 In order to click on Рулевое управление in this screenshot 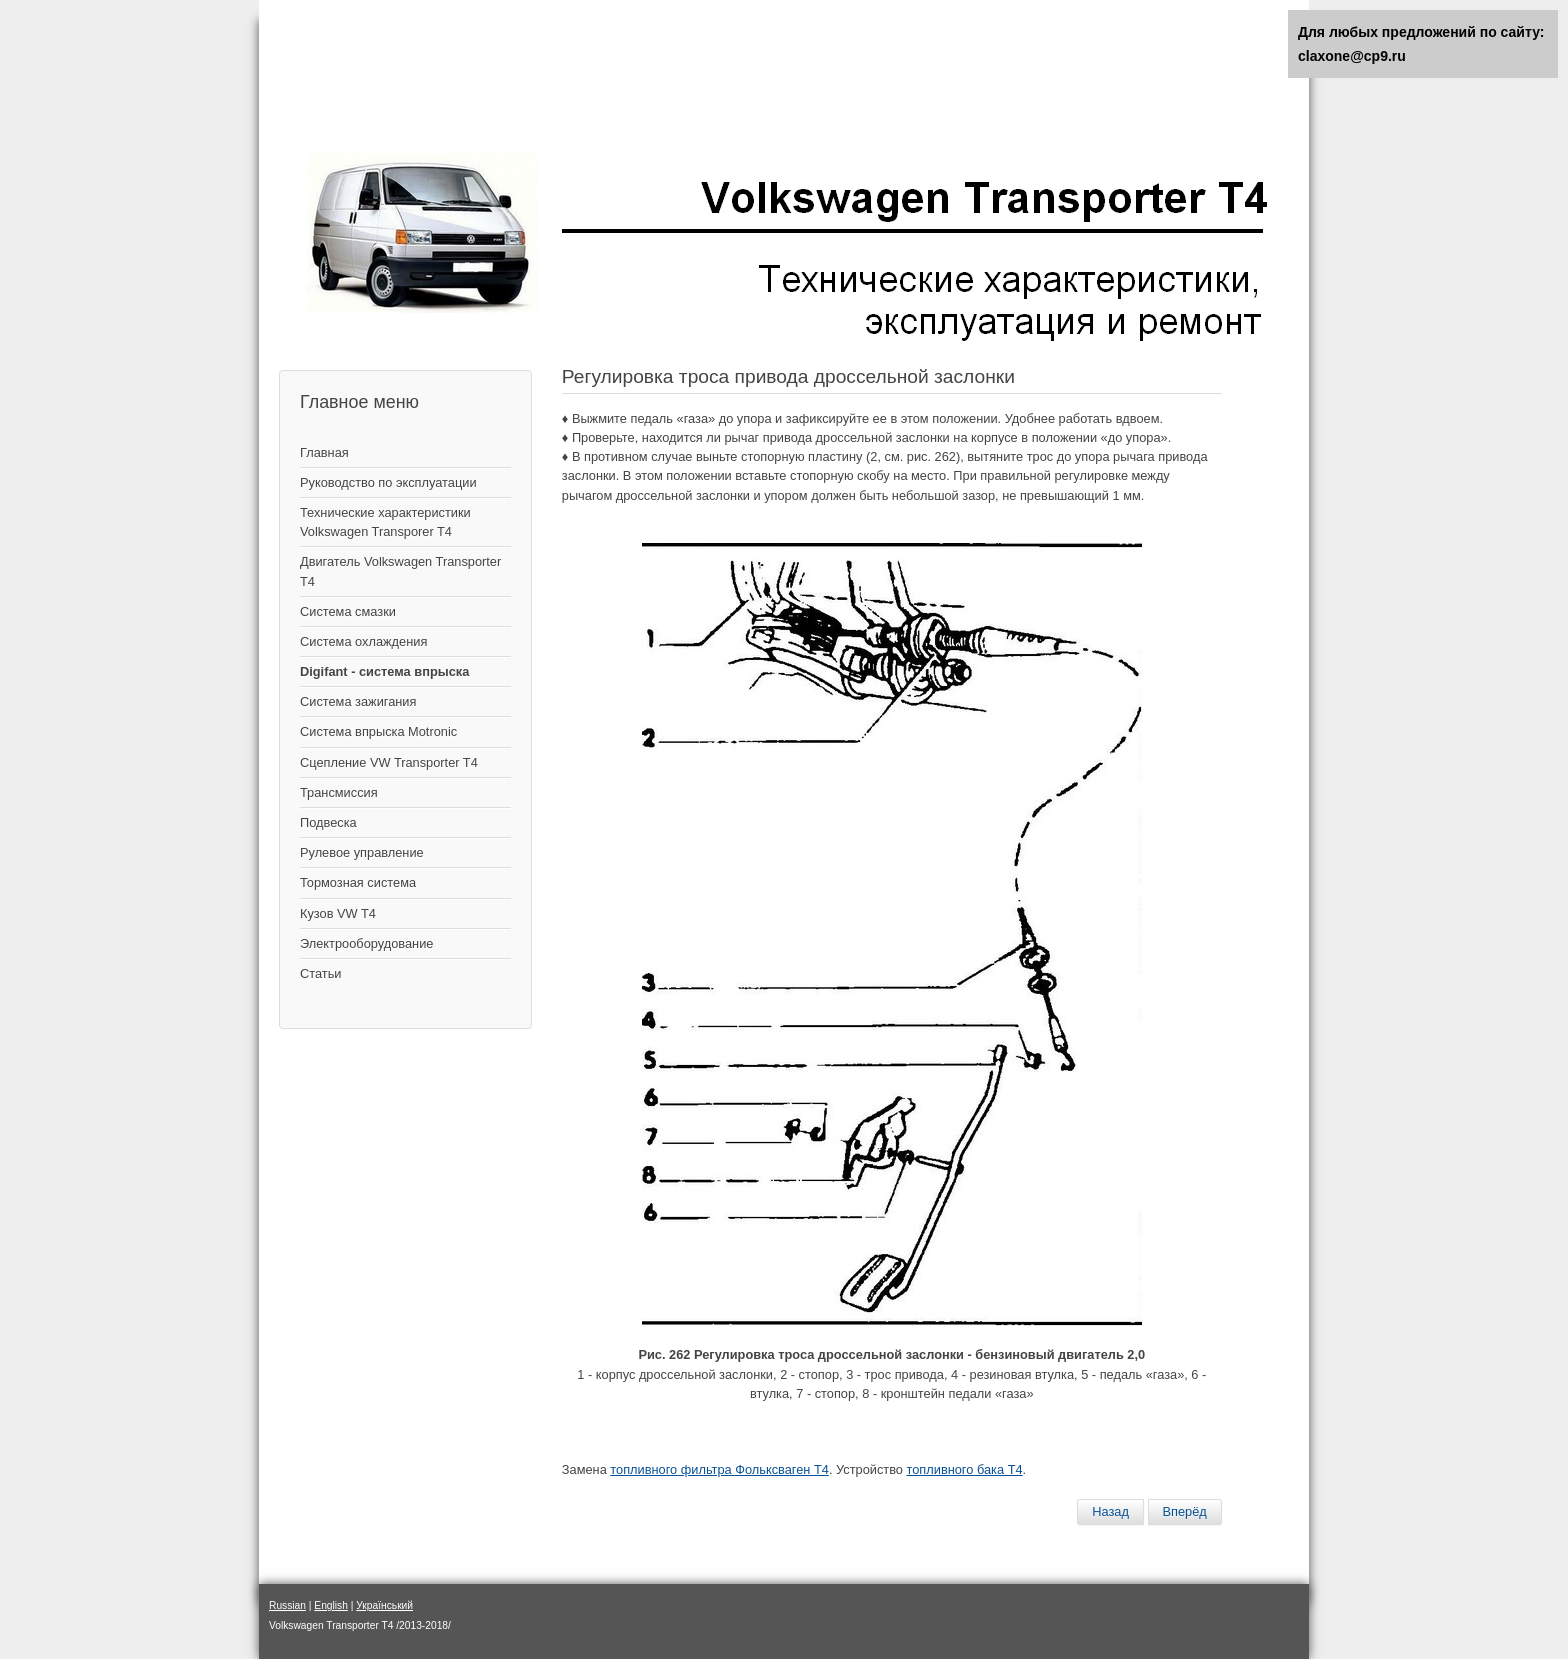, I will do `click(362, 852)`.